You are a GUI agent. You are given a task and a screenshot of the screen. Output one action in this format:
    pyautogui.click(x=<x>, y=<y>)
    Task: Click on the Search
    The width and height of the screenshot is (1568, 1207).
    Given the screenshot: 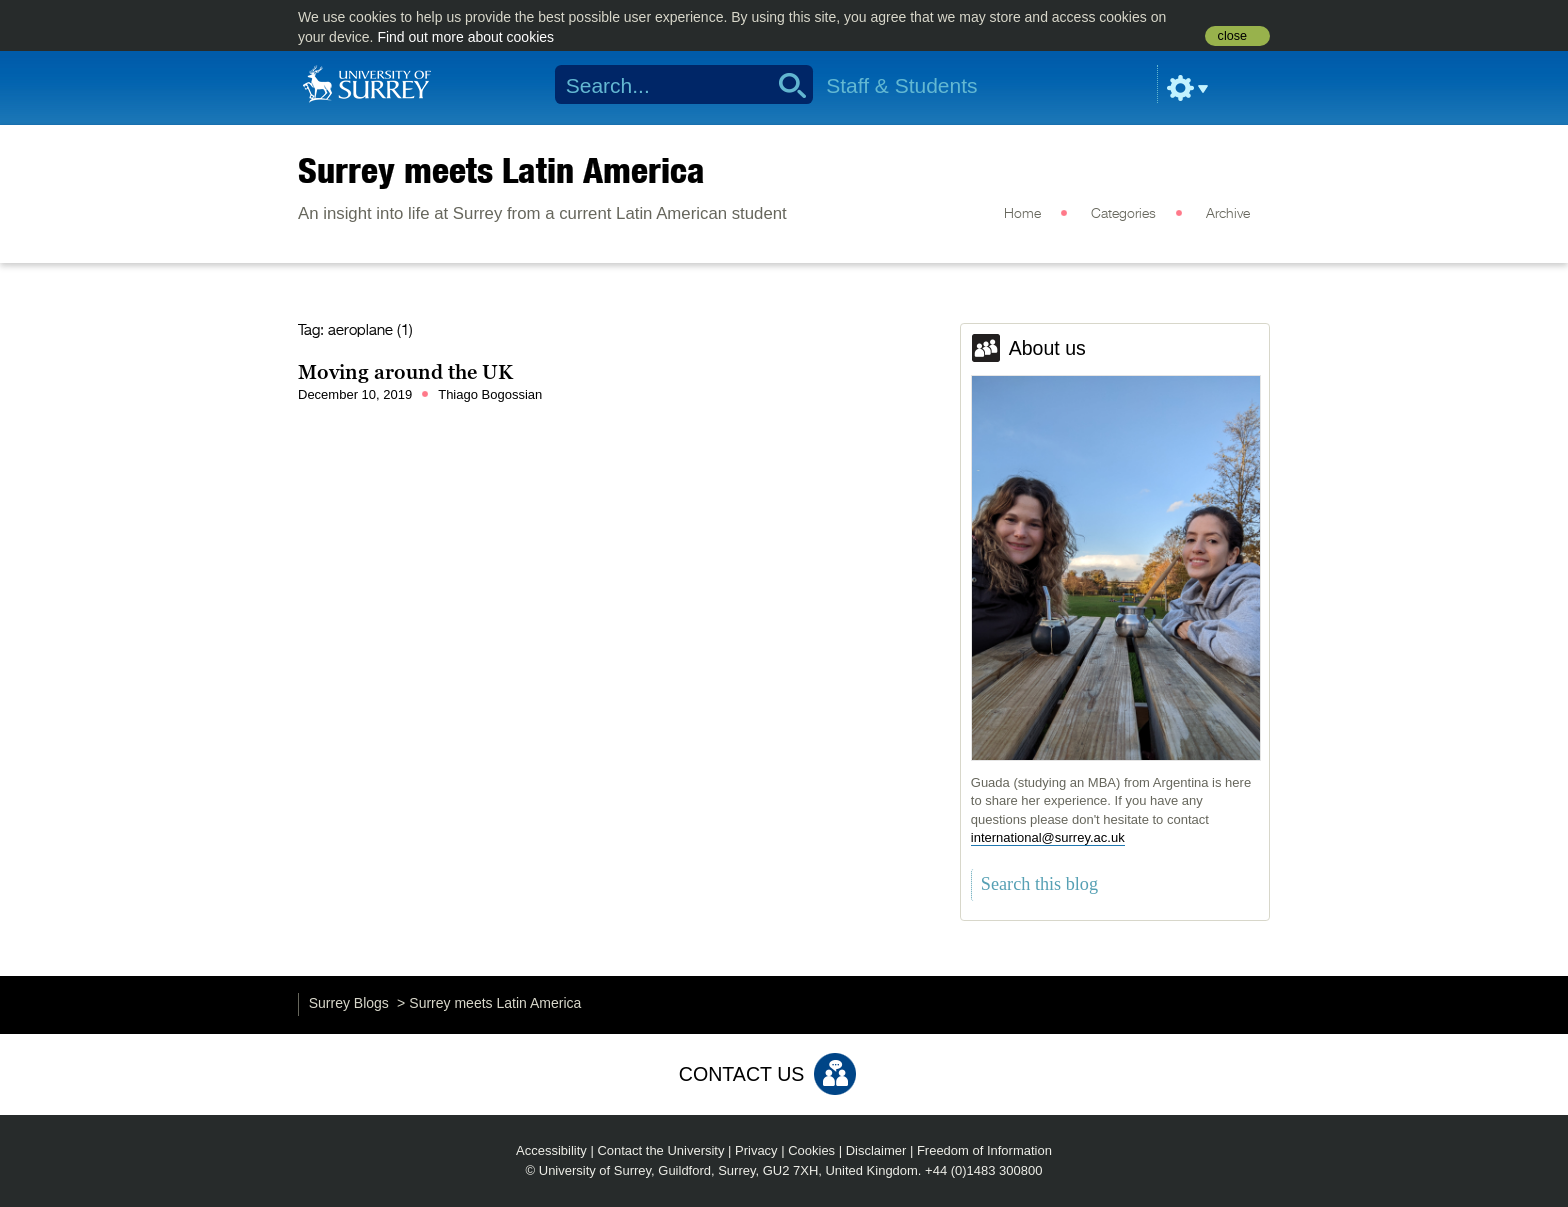 What is the action you would take?
    pyautogui.click(x=785, y=85)
    